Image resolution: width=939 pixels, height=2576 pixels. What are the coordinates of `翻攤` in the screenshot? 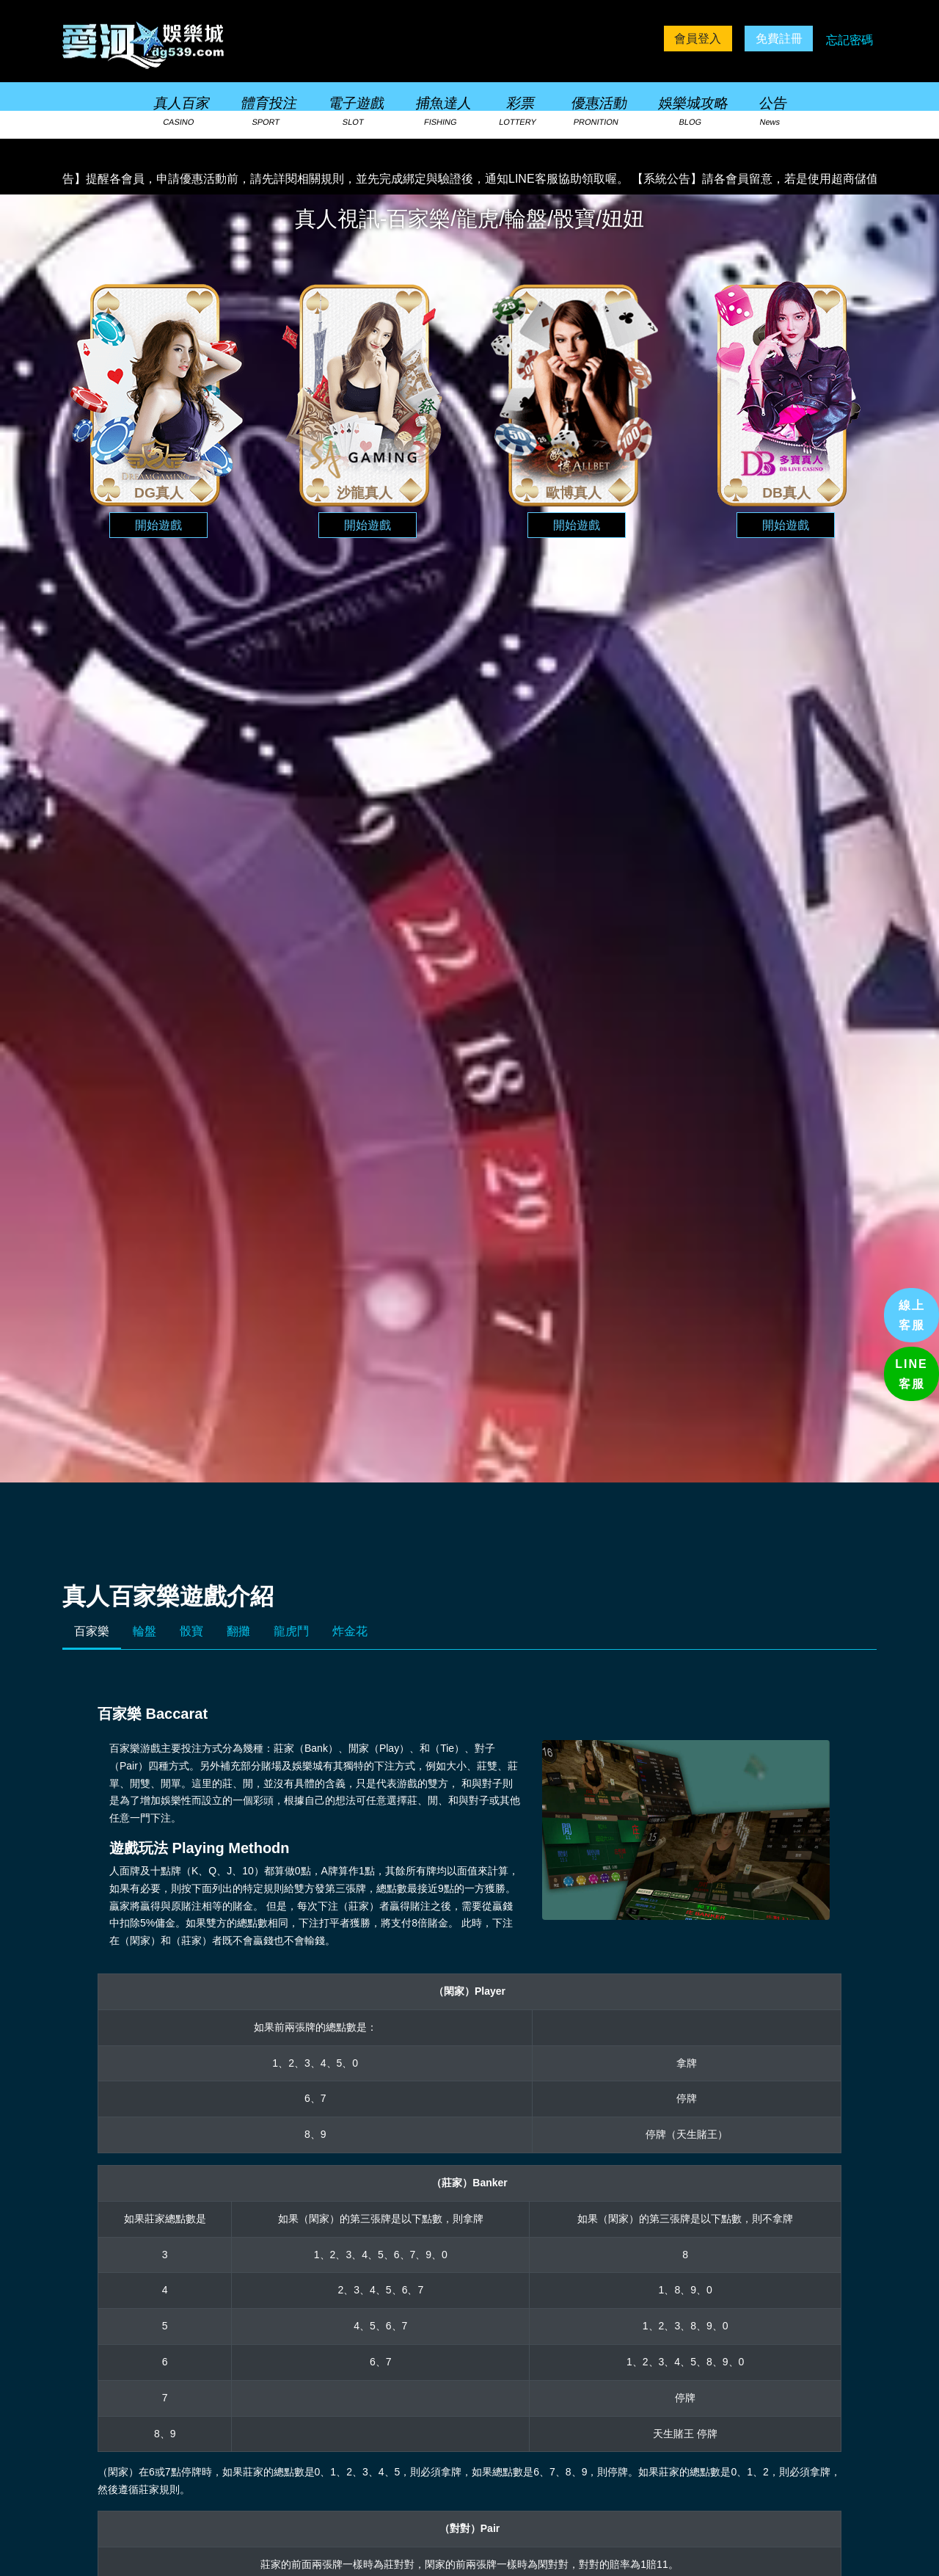 It's located at (238, 1631).